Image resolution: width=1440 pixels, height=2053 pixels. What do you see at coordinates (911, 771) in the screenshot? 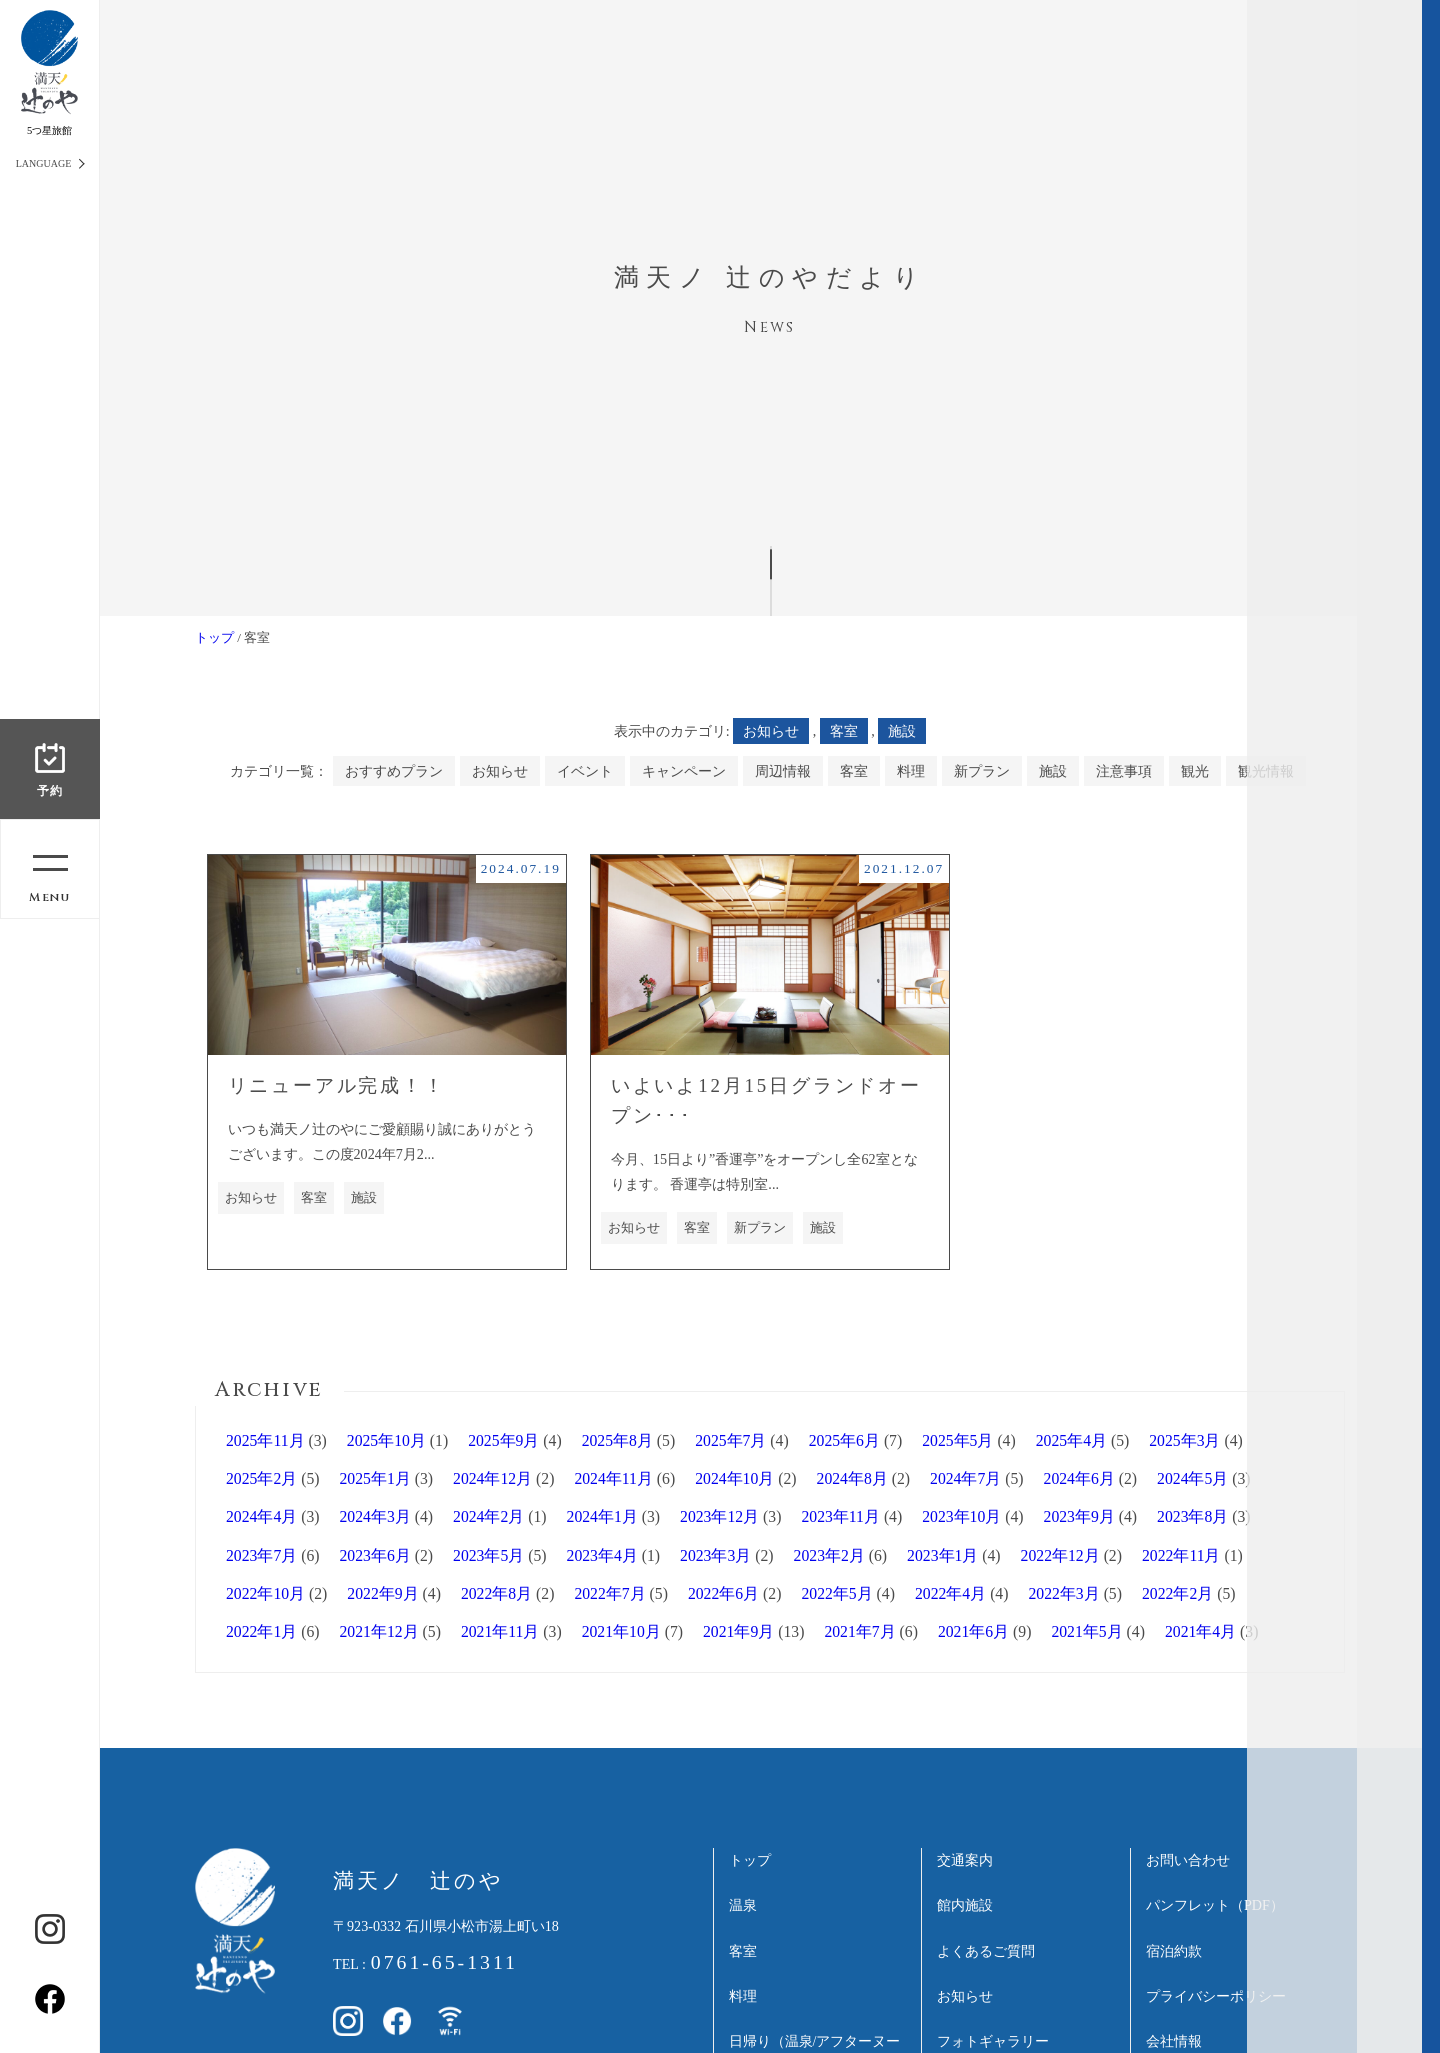
I see `料理` at bounding box center [911, 771].